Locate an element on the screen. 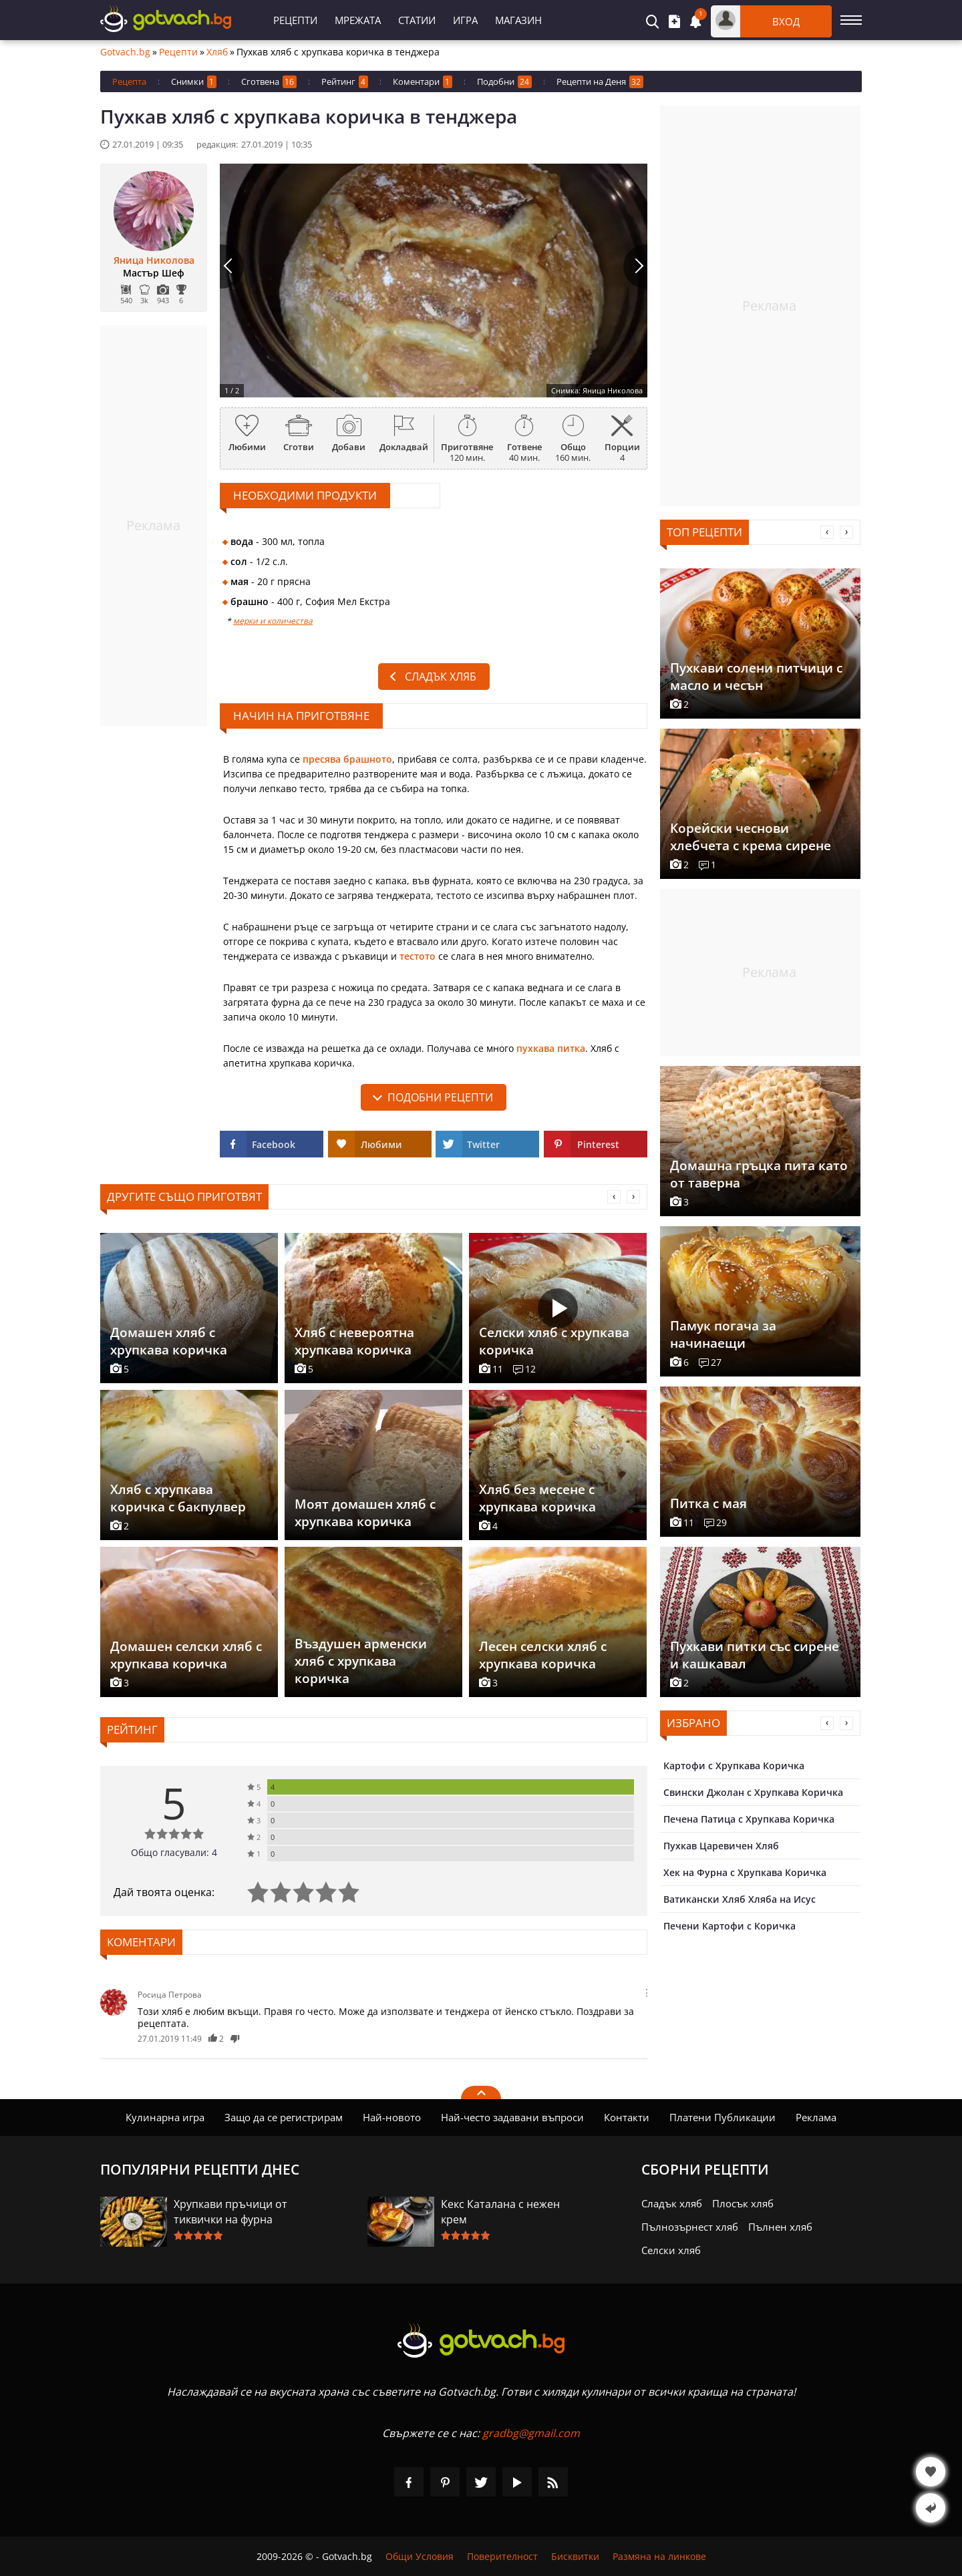  мерки и количества is located at coordinates (273, 620).